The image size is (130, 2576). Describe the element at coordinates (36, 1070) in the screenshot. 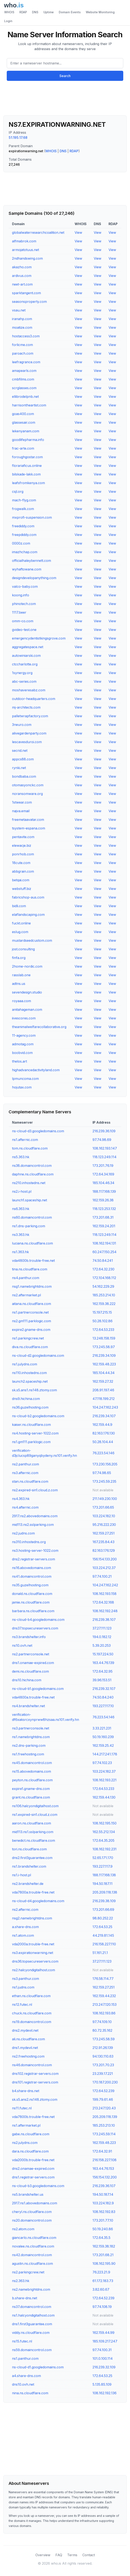

I see `highadvancedactivityland.com` at that location.